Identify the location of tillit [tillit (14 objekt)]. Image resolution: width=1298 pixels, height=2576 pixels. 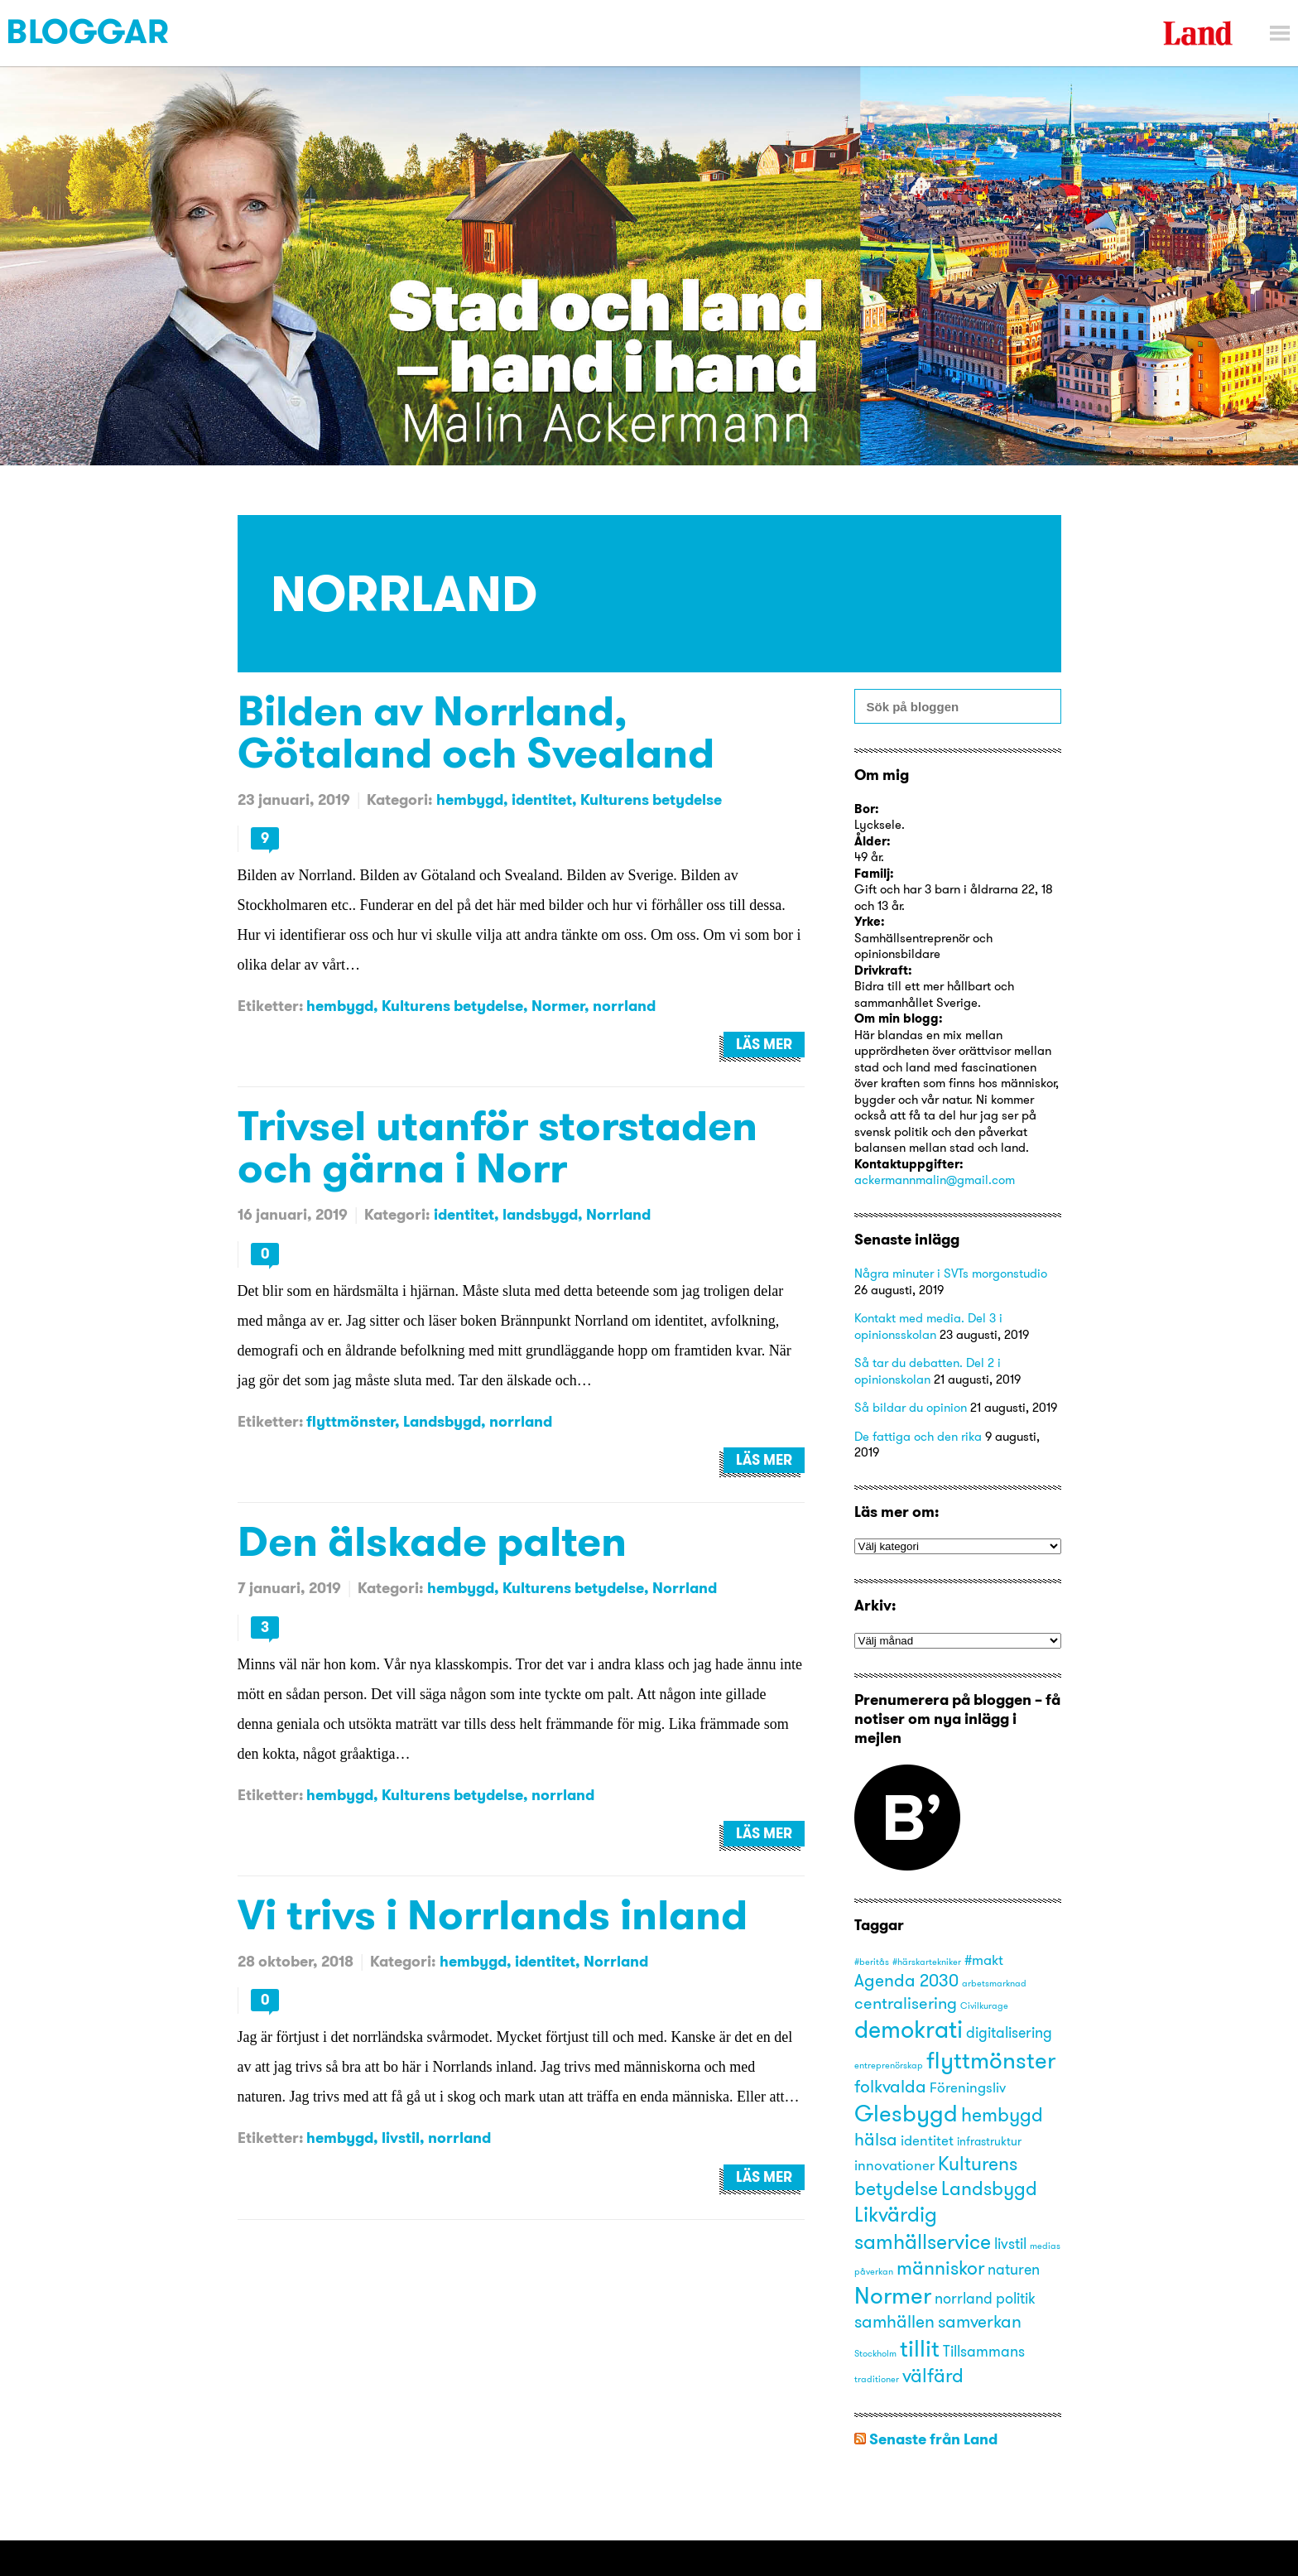
(920, 2348).